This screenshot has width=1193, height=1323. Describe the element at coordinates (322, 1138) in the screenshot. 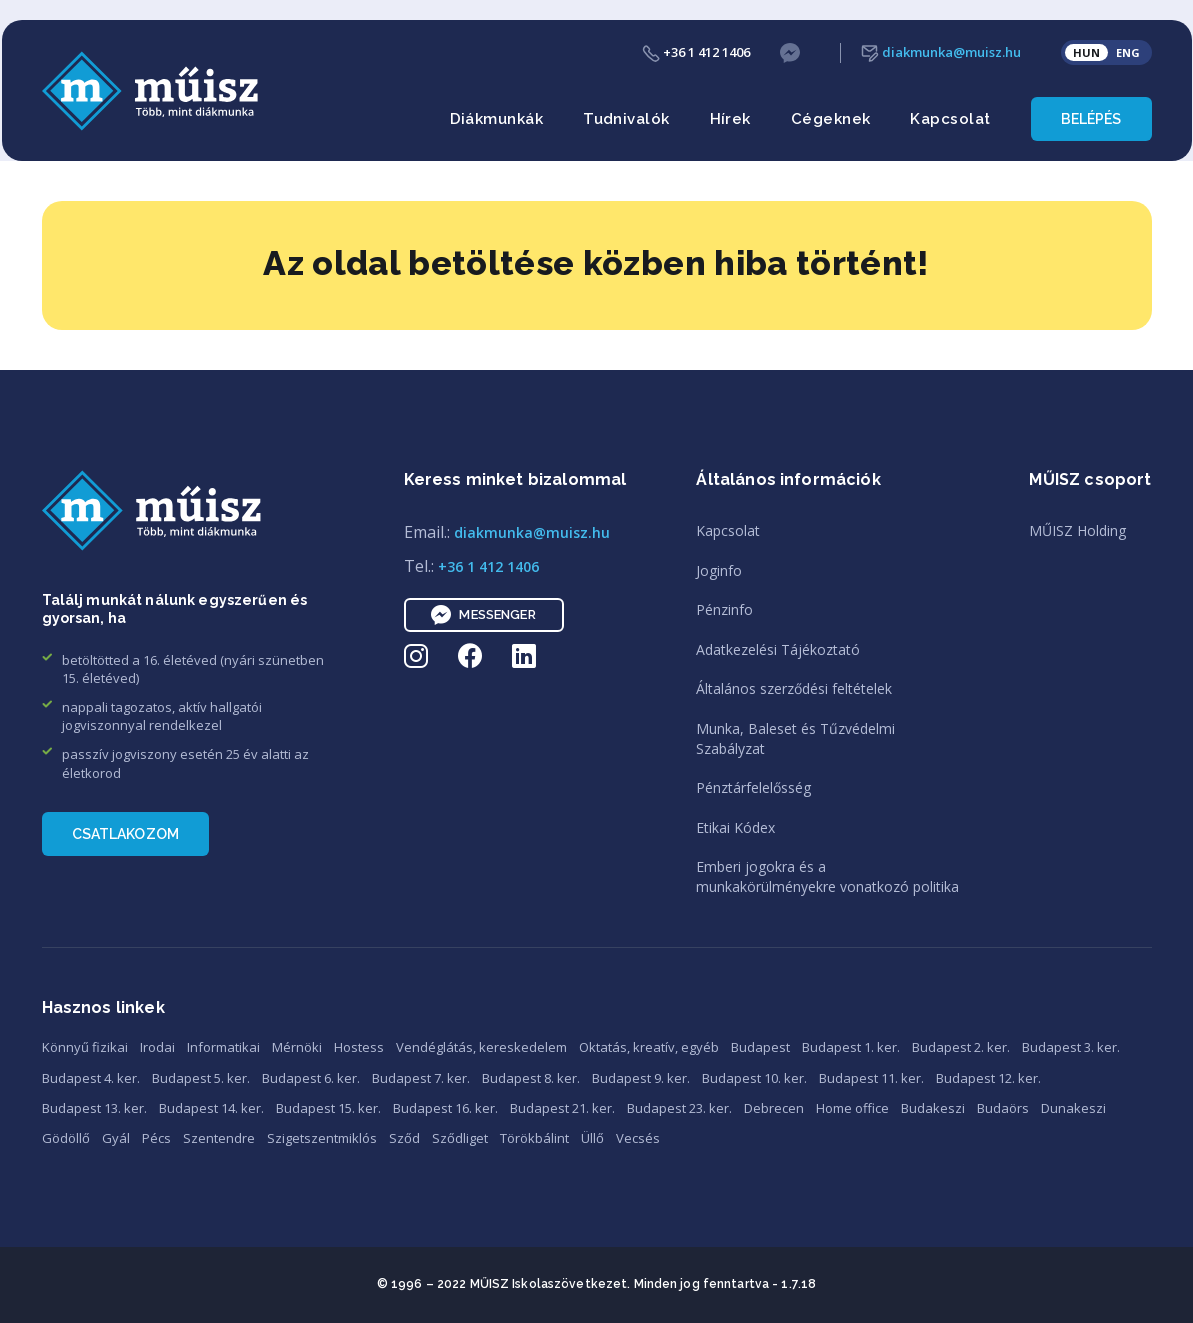

I see `Szigetszentmiklós` at that location.